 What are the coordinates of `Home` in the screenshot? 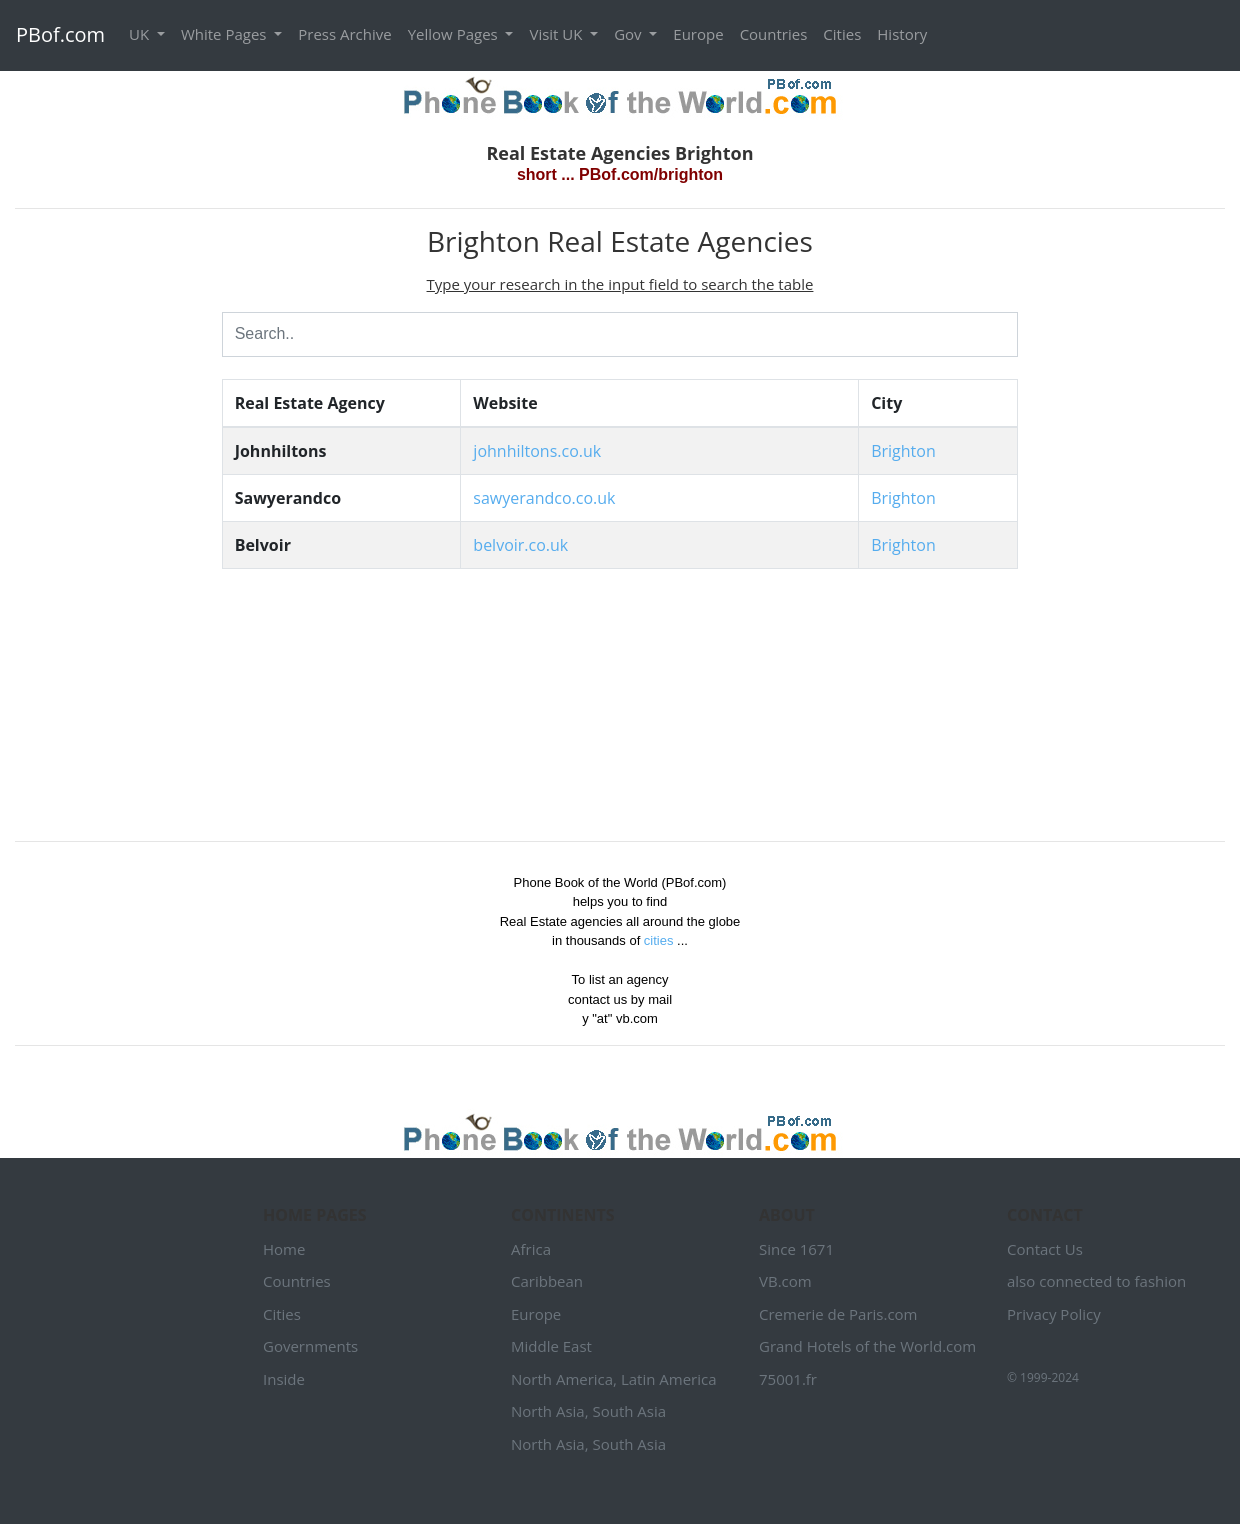 It's located at (284, 1249).